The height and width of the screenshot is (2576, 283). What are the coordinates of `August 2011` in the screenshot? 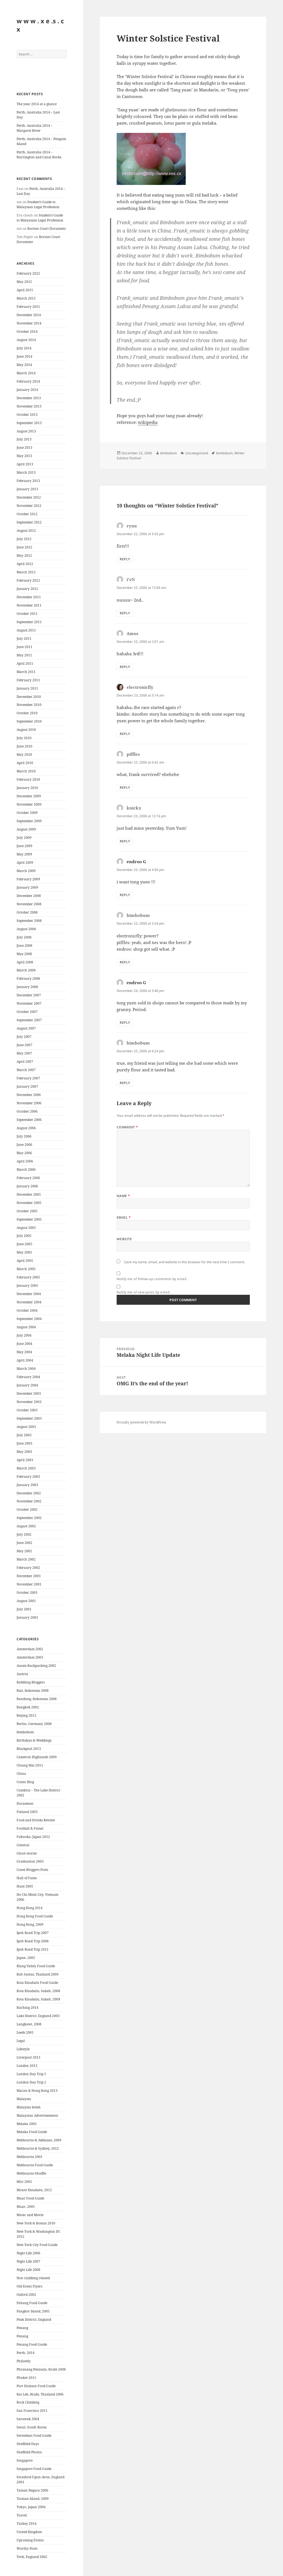 It's located at (26, 630).